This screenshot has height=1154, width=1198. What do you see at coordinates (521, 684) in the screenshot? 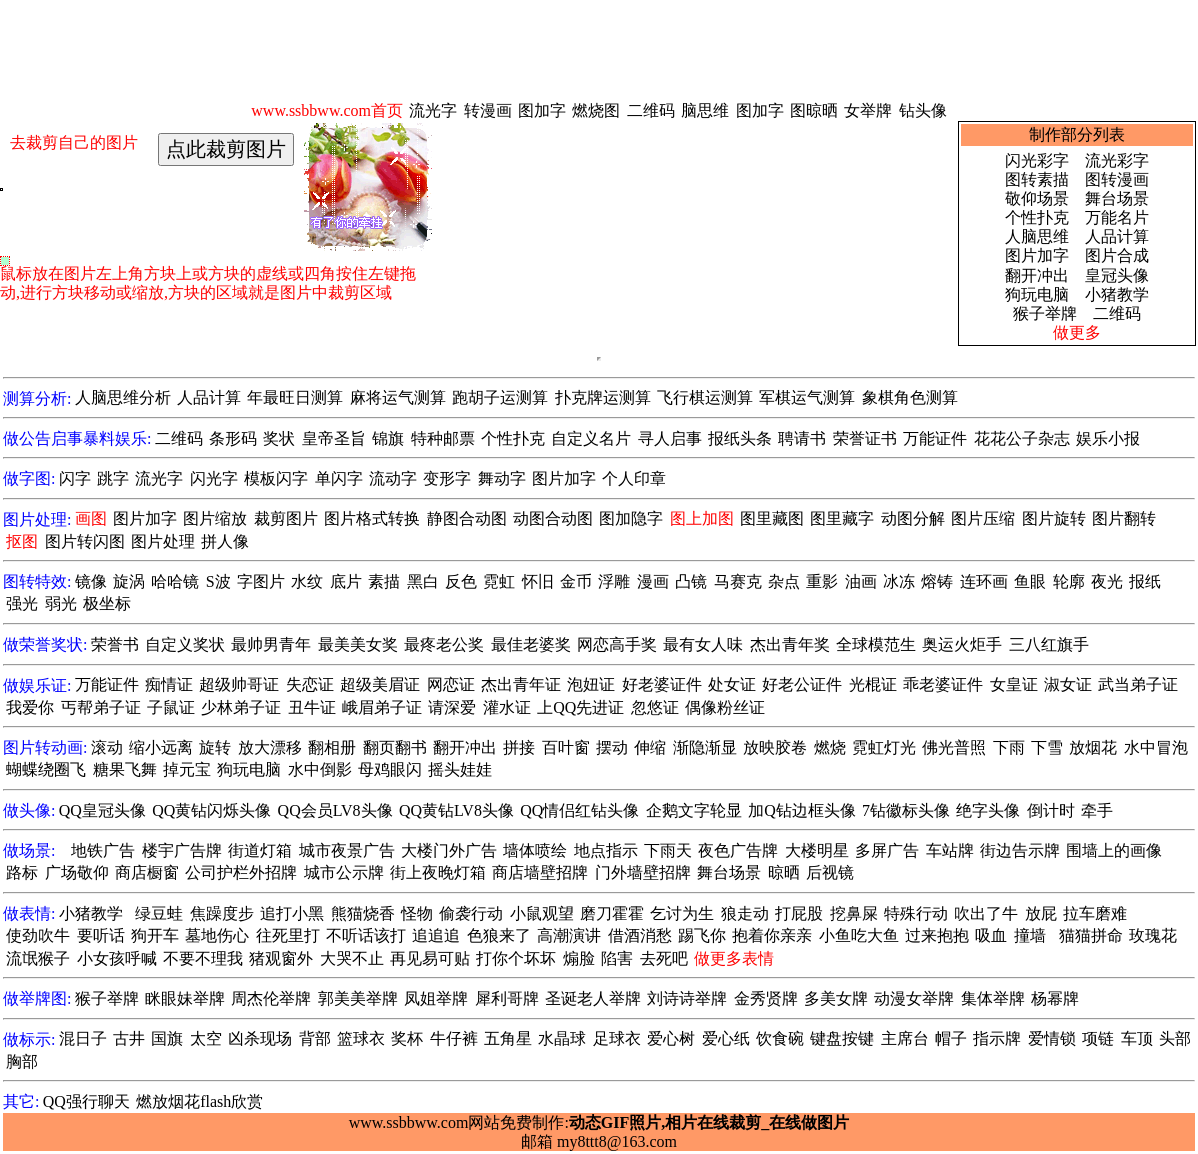
I see `杰出青年证` at bounding box center [521, 684].